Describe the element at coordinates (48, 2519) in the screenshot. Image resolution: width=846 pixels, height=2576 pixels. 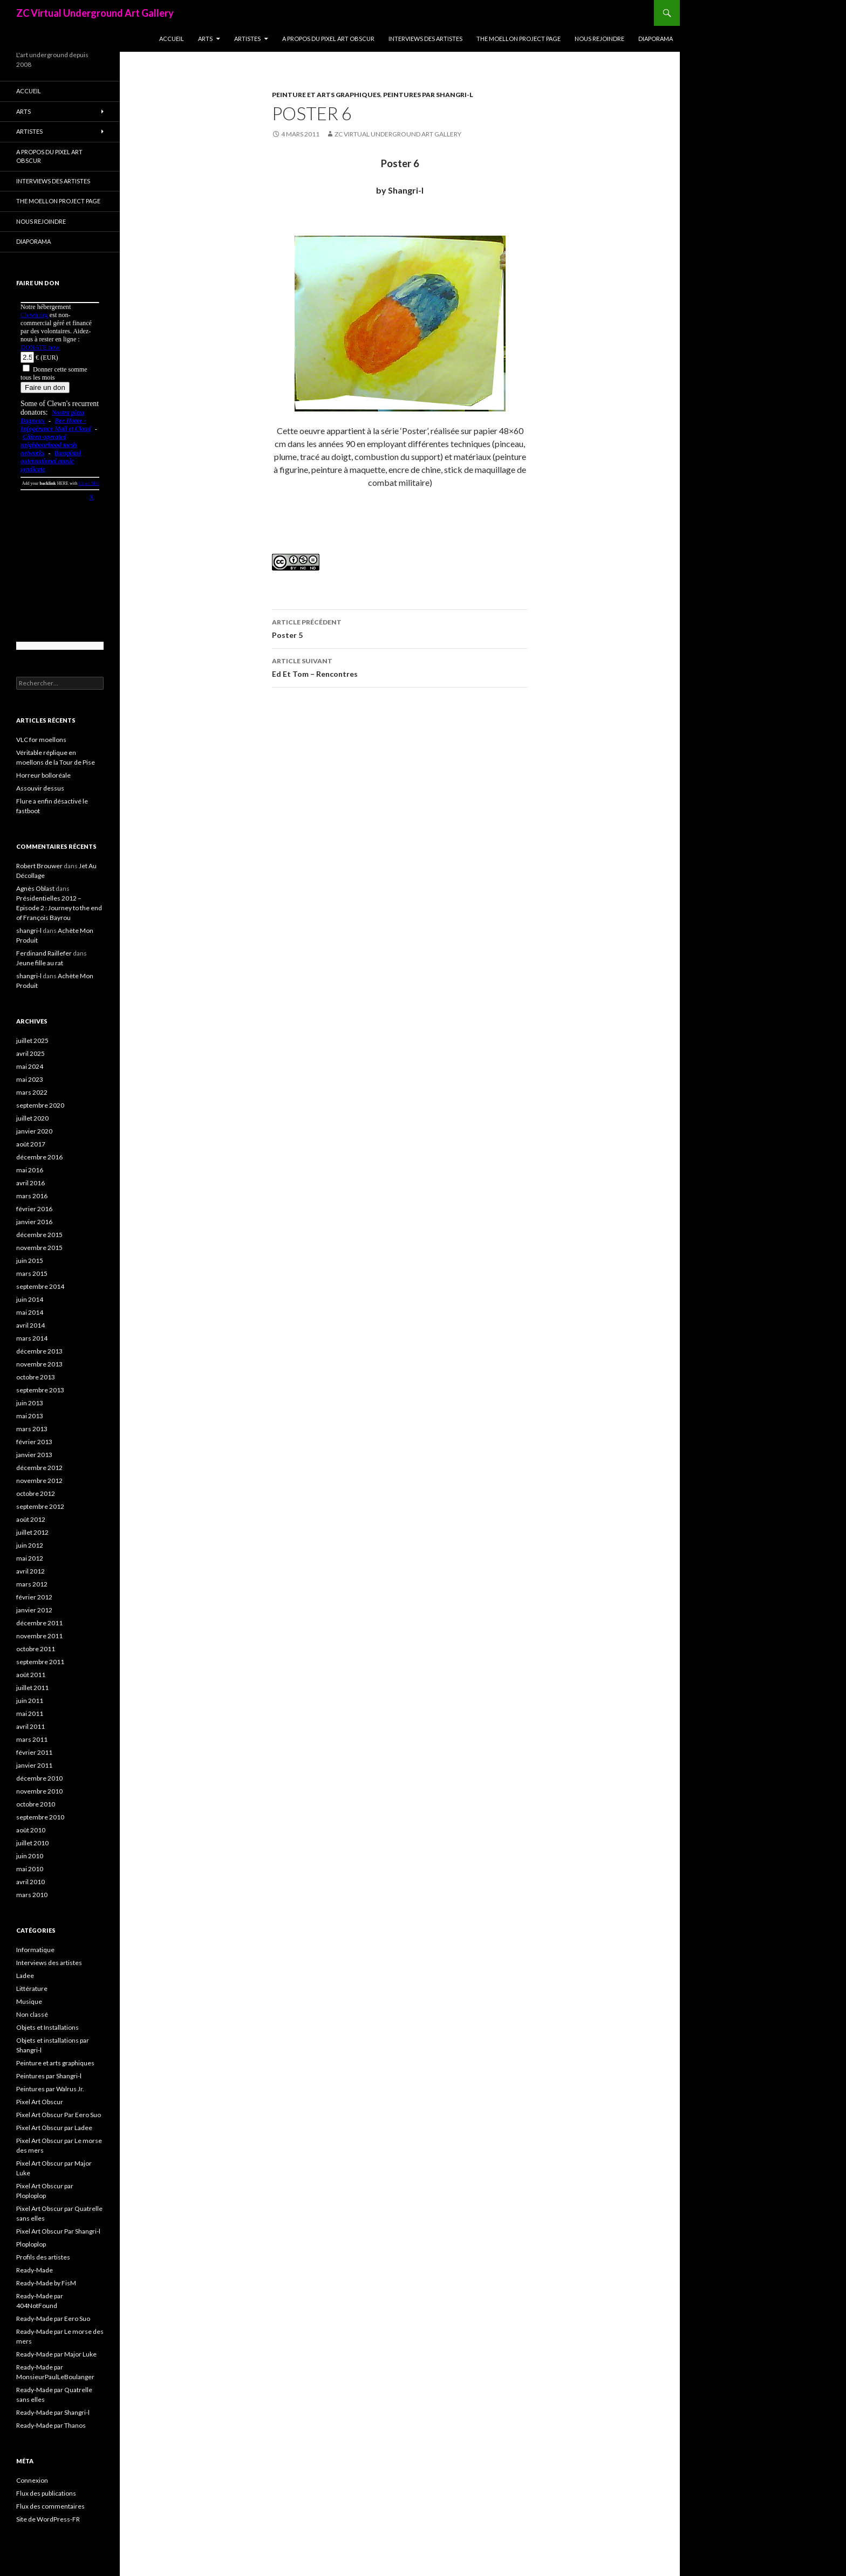
I see `Site de WordPress-FR` at that location.